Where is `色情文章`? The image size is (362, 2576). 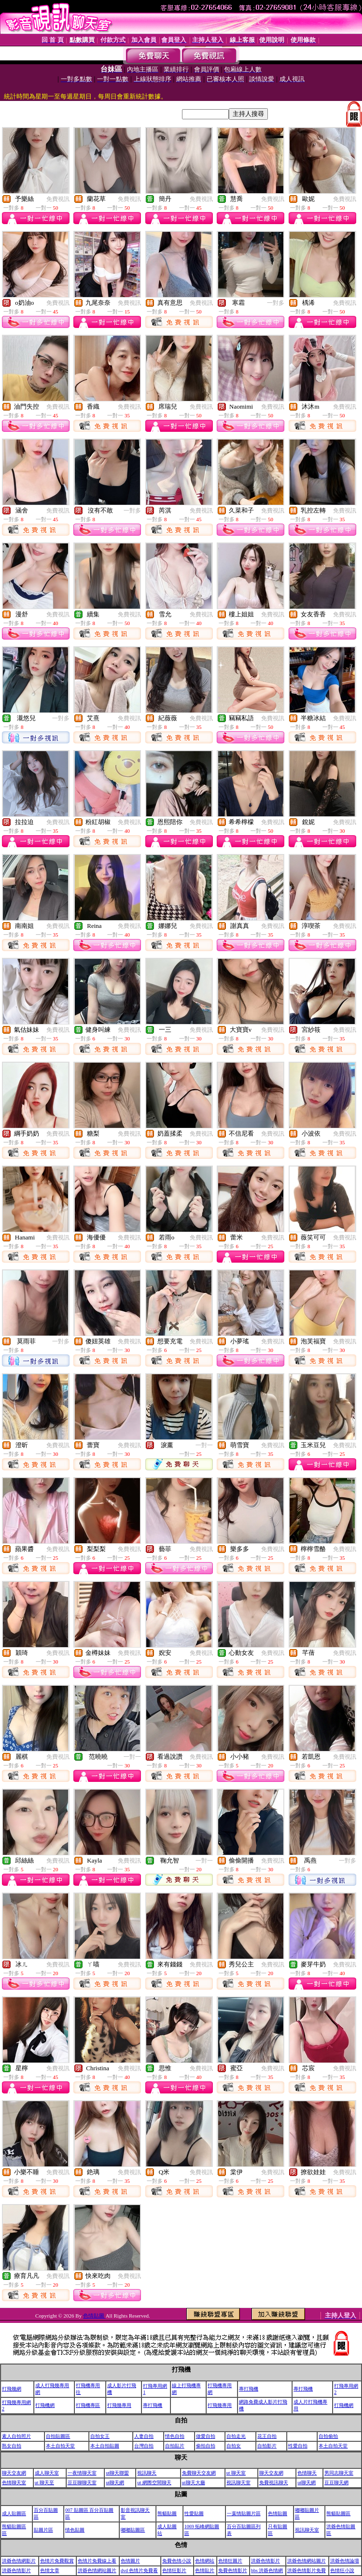
色情文章 is located at coordinates (49, 2570).